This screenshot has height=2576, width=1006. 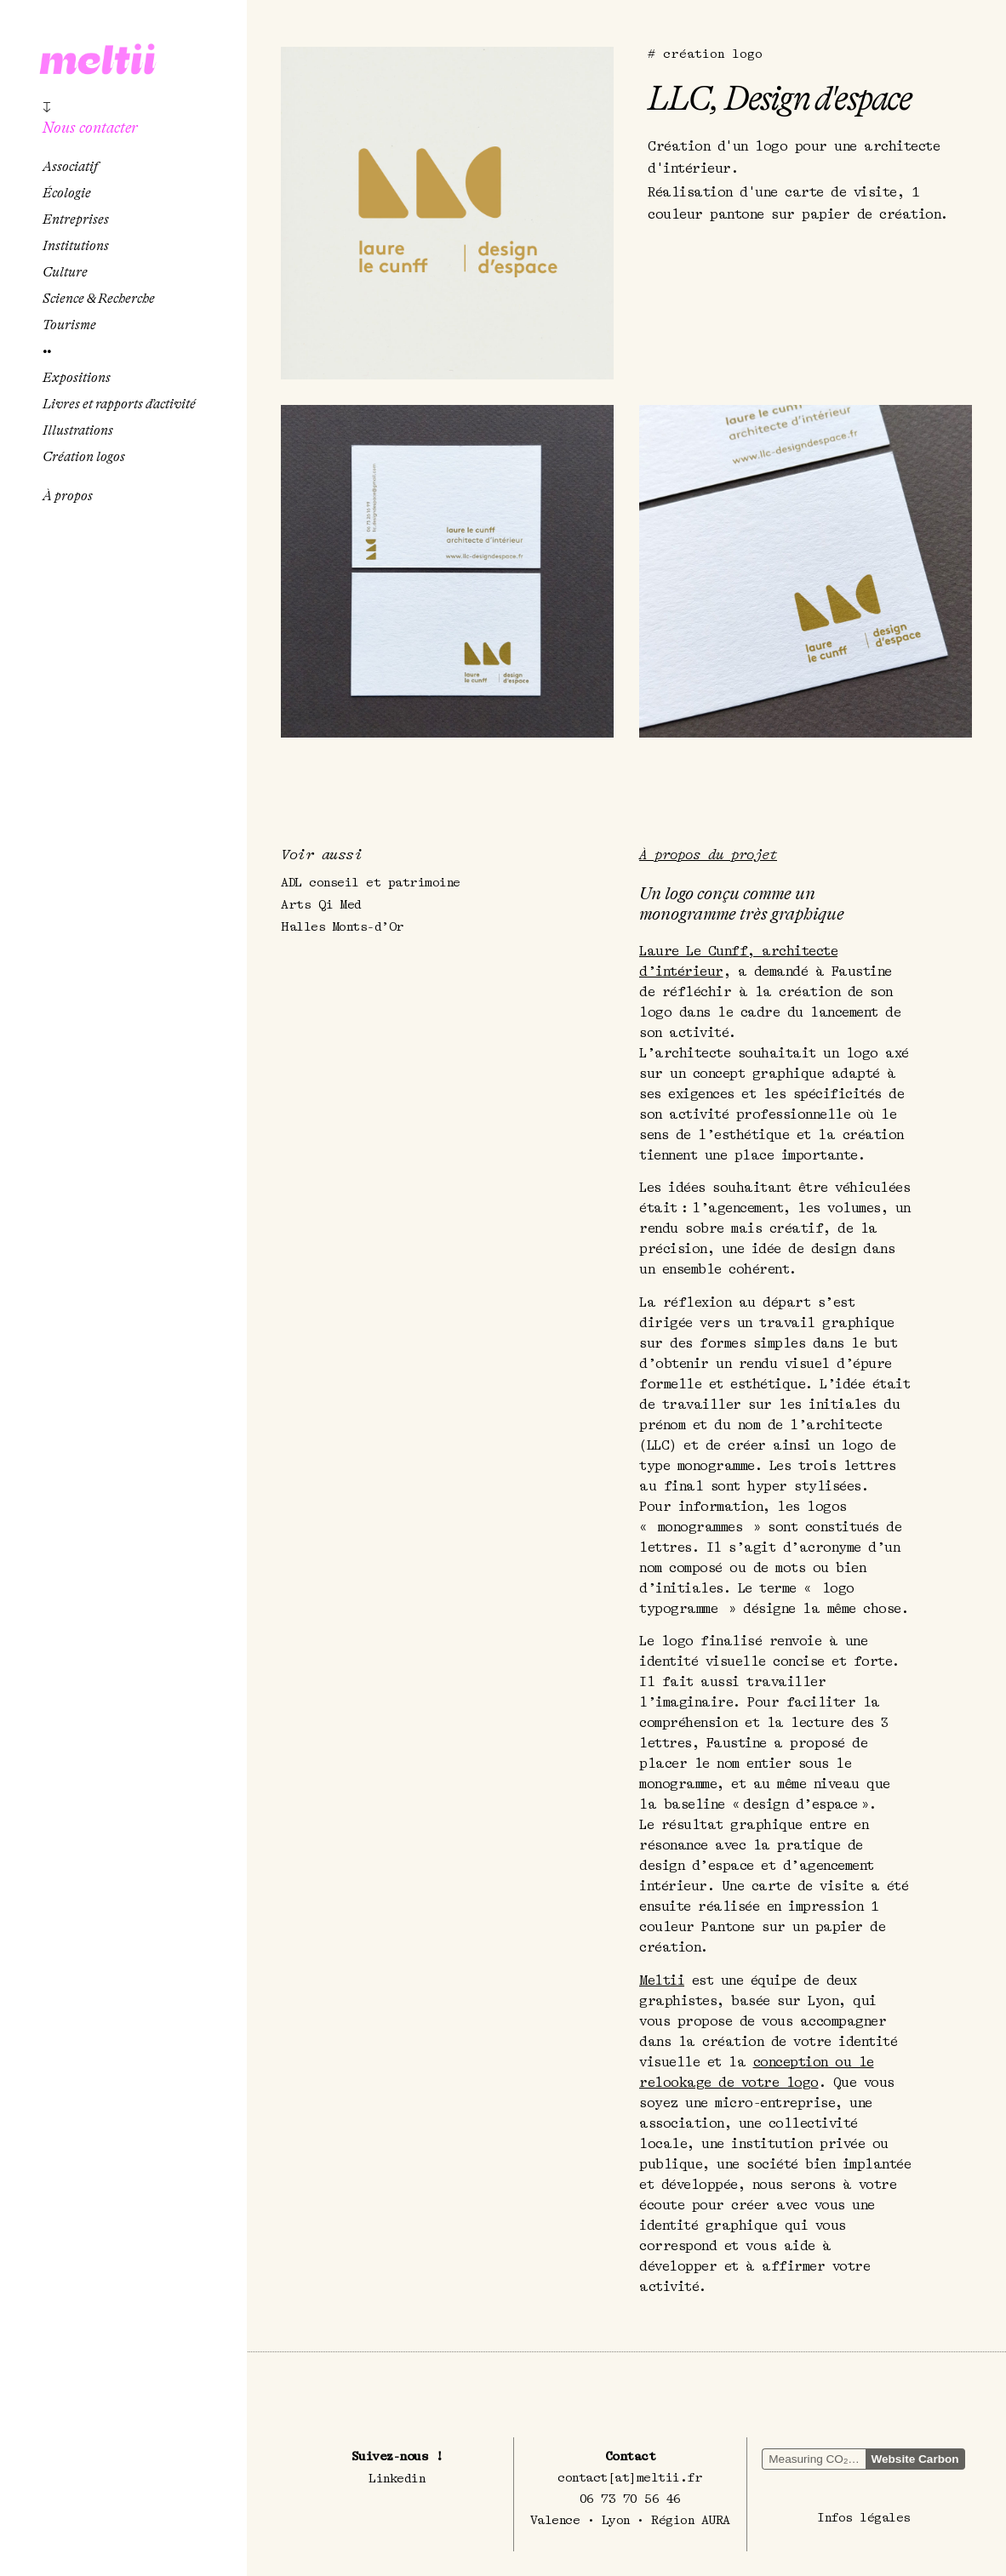 What do you see at coordinates (47, 351) in the screenshot?
I see `••` at bounding box center [47, 351].